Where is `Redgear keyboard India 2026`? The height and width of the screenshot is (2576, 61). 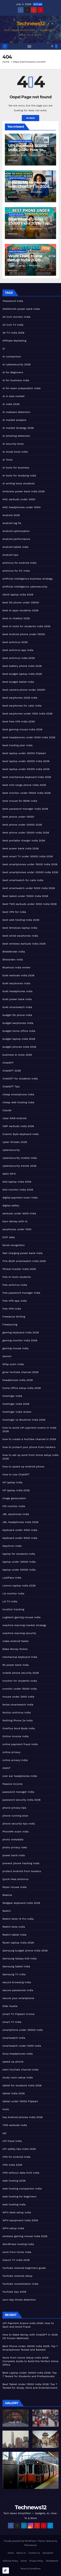
Redgear keyboard India 2026 is located at coordinates (21, 1902).